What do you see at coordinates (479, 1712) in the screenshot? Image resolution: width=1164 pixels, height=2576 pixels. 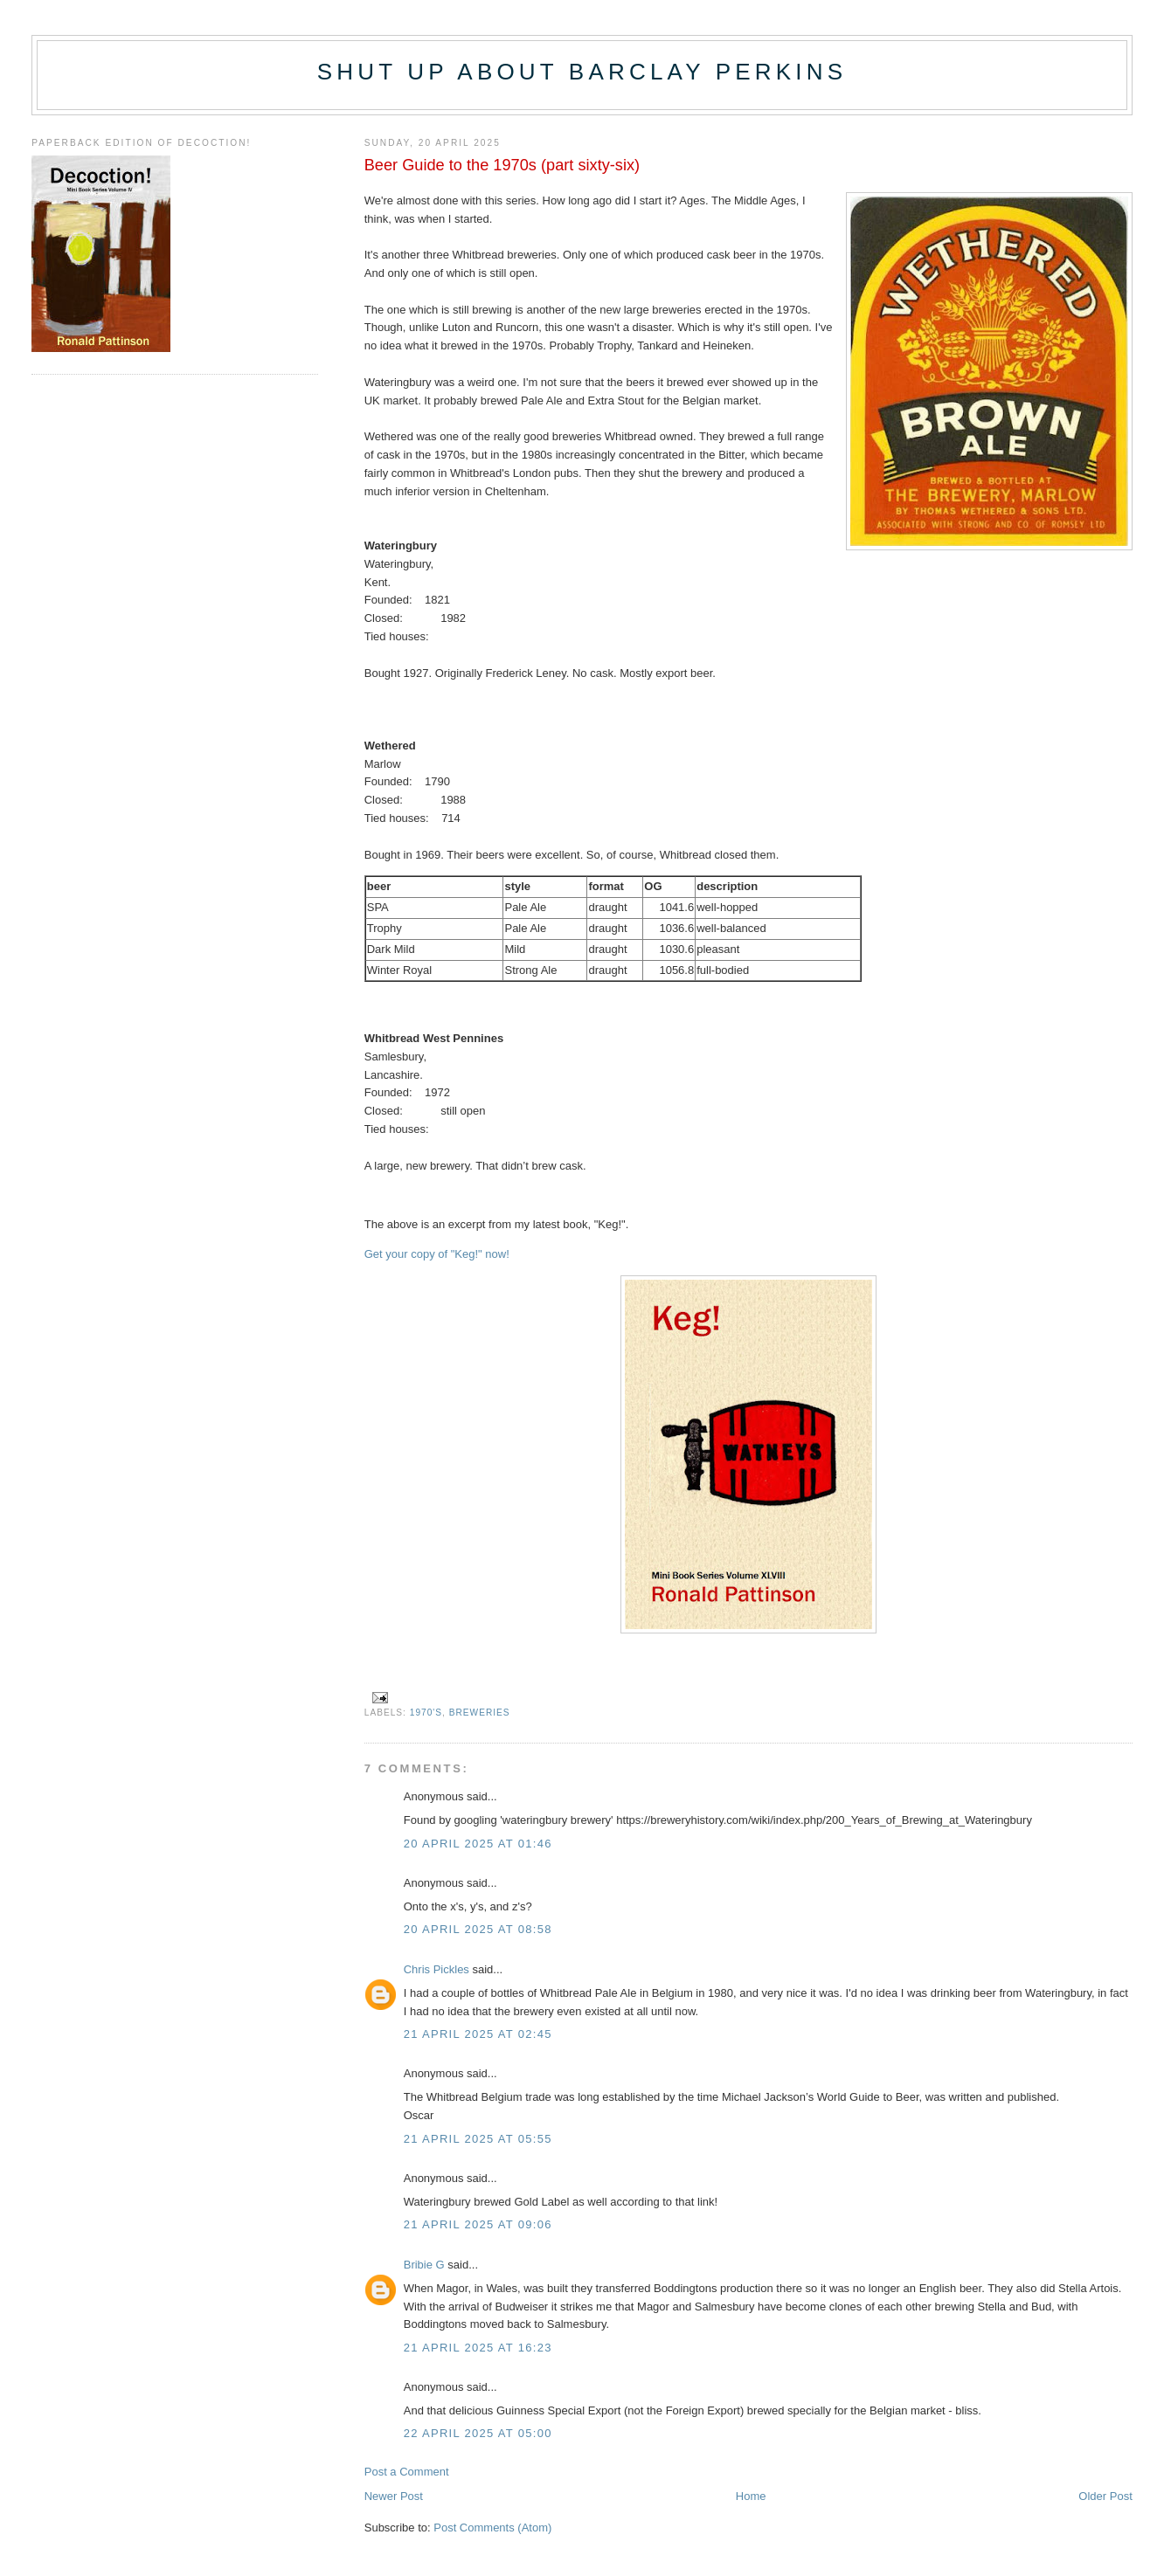 I see `breweries` at bounding box center [479, 1712].